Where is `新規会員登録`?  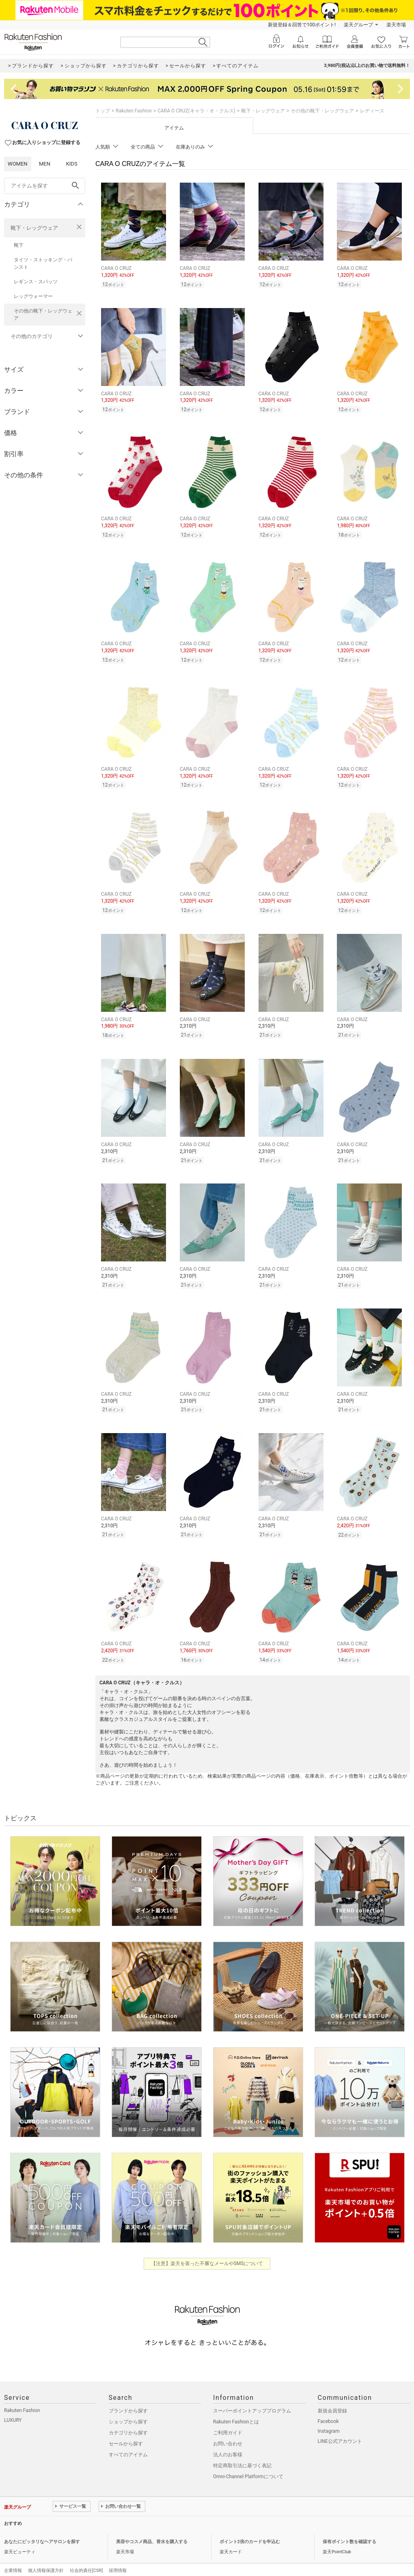 新規会員登録 is located at coordinates (332, 2397).